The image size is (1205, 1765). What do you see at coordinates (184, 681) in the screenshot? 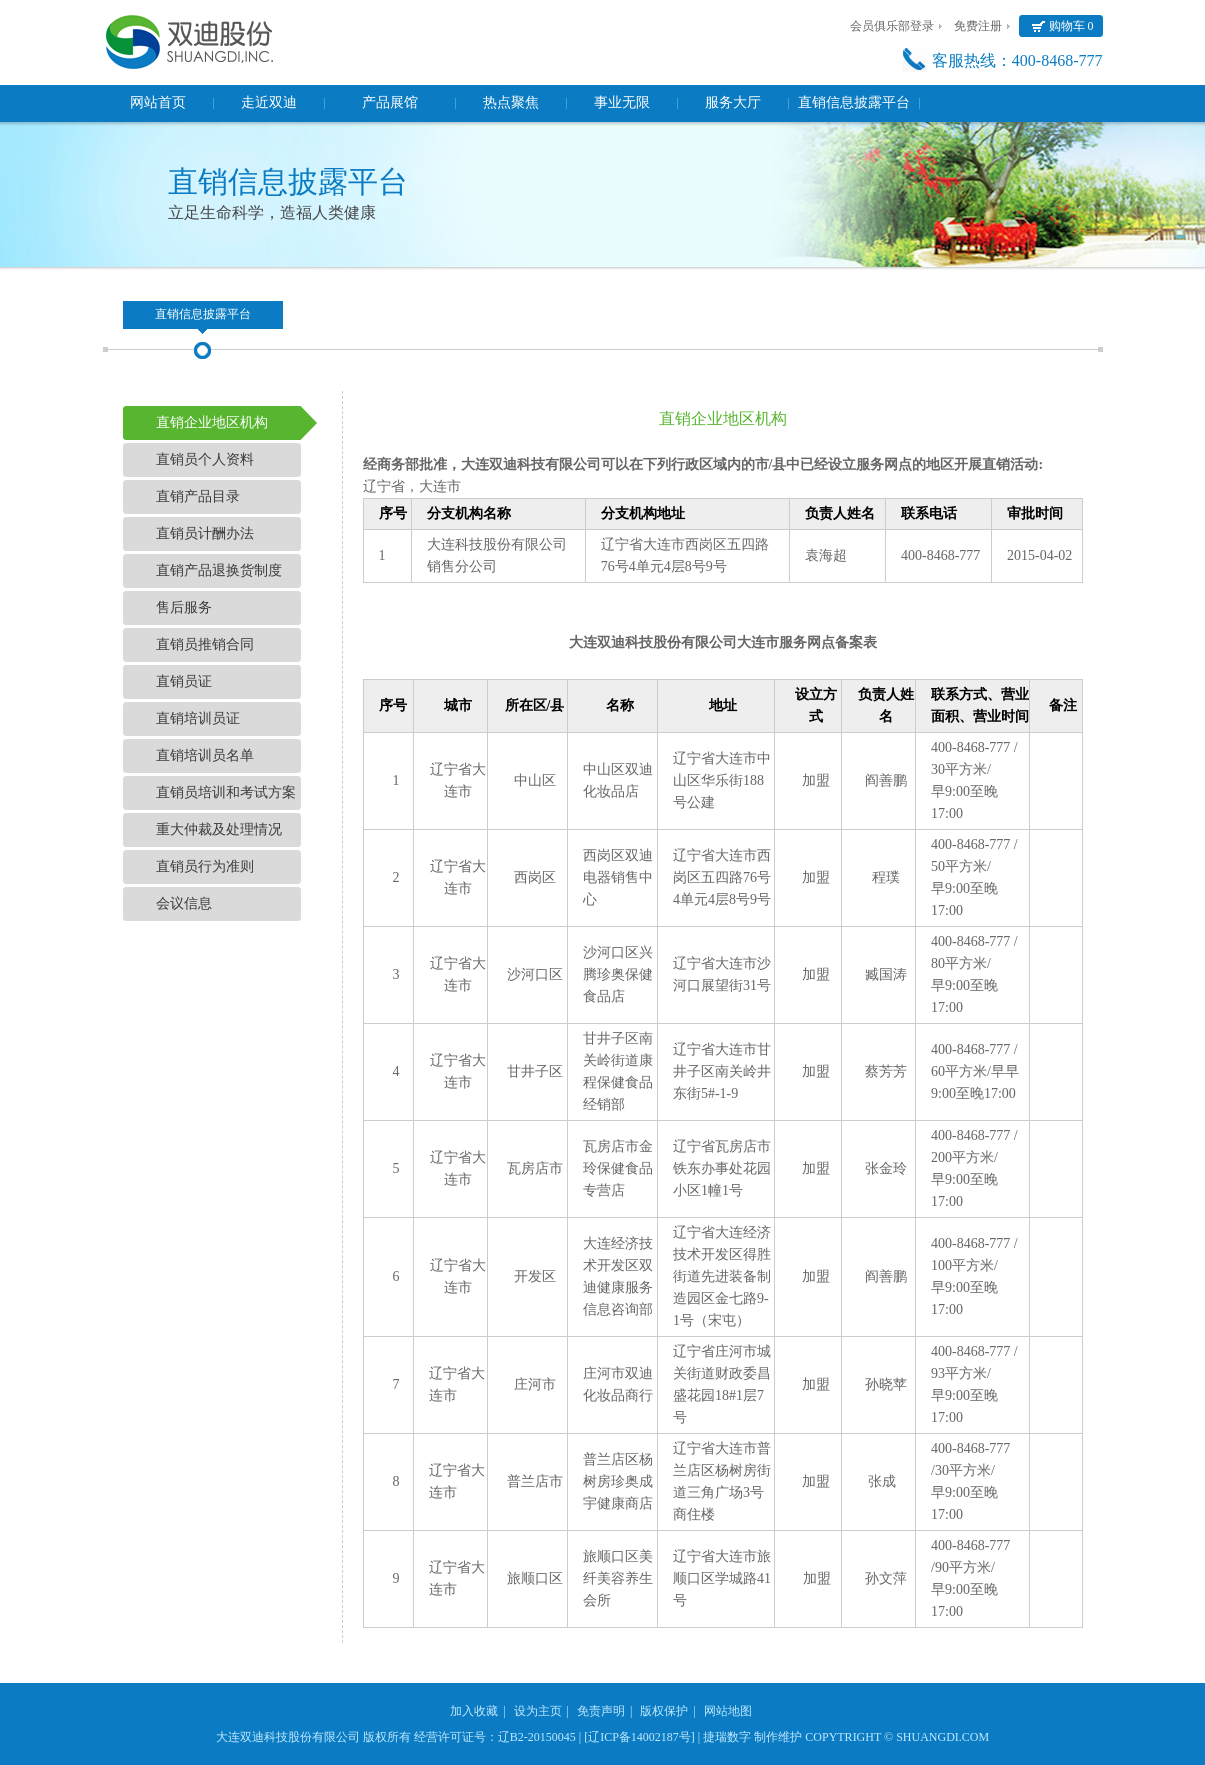
I see `直销员证` at bounding box center [184, 681].